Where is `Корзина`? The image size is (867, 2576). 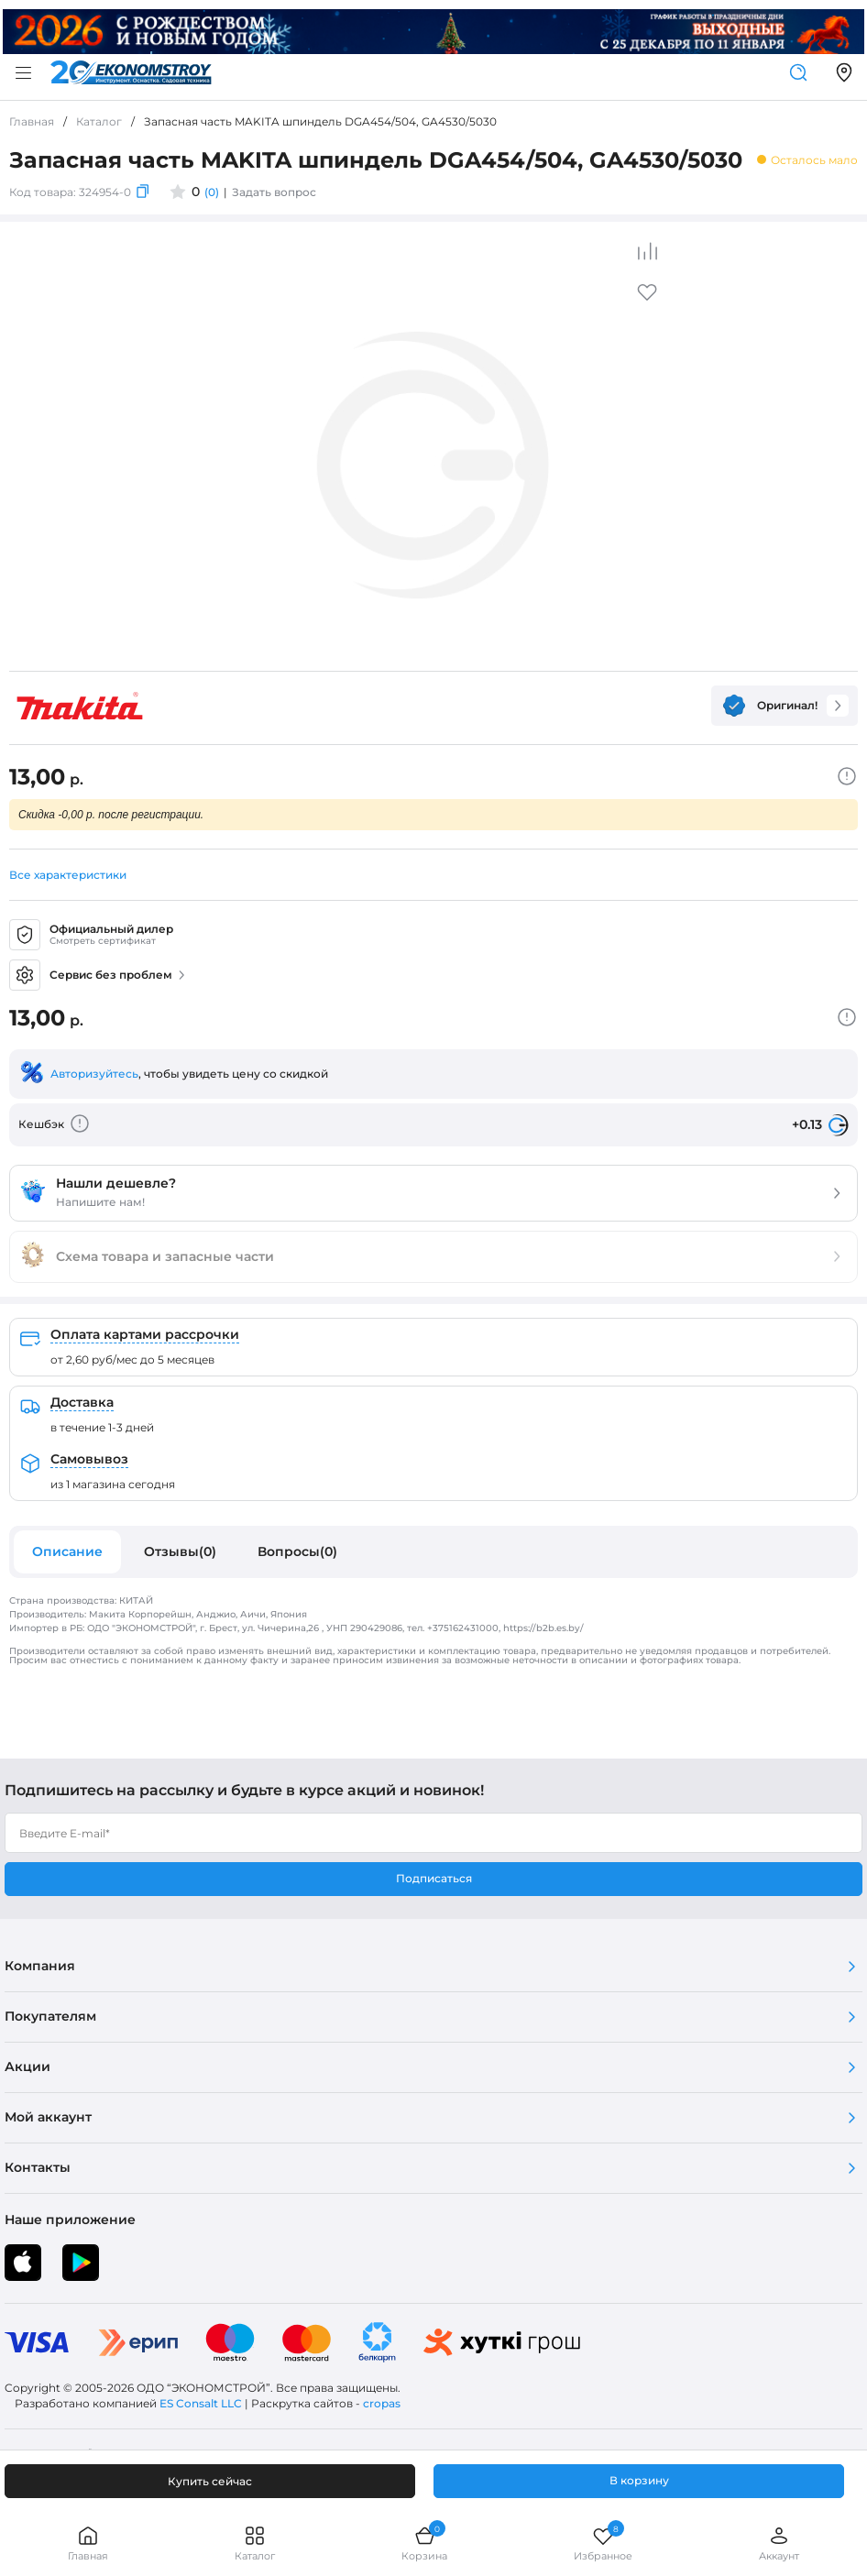 Корзина is located at coordinates (424, 2543).